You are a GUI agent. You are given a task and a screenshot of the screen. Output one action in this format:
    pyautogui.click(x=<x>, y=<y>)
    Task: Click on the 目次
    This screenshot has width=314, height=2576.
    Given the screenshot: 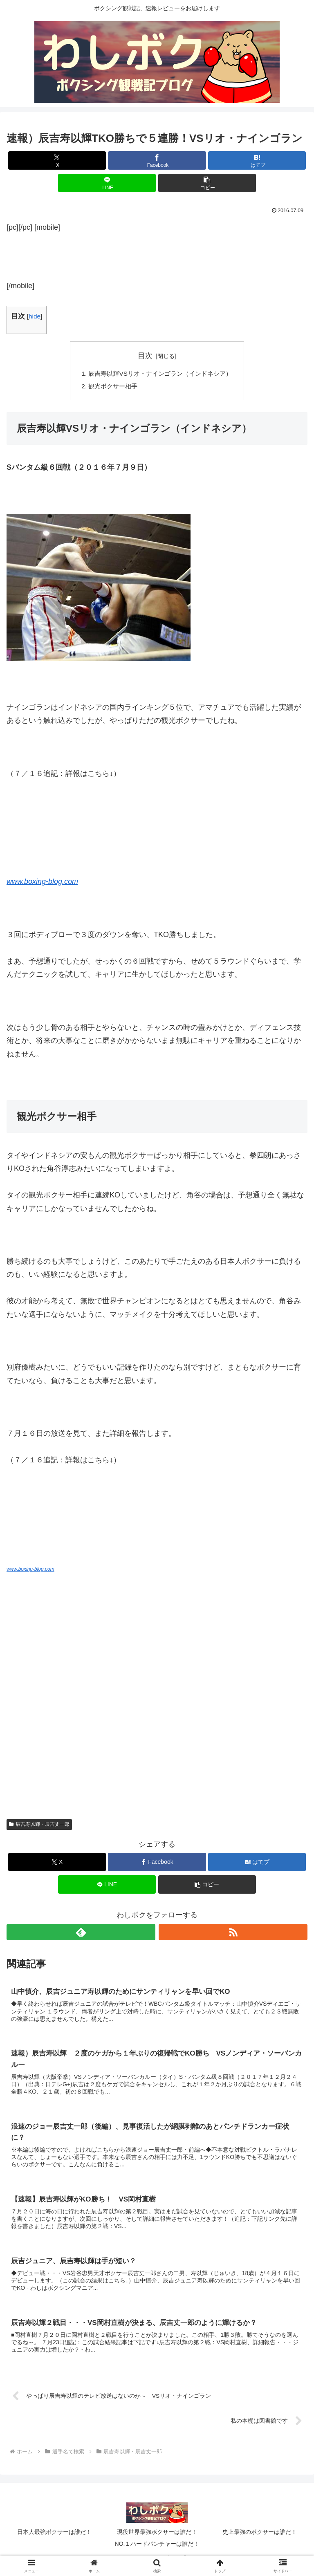 What is the action you would take?
    pyautogui.click(x=145, y=356)
    